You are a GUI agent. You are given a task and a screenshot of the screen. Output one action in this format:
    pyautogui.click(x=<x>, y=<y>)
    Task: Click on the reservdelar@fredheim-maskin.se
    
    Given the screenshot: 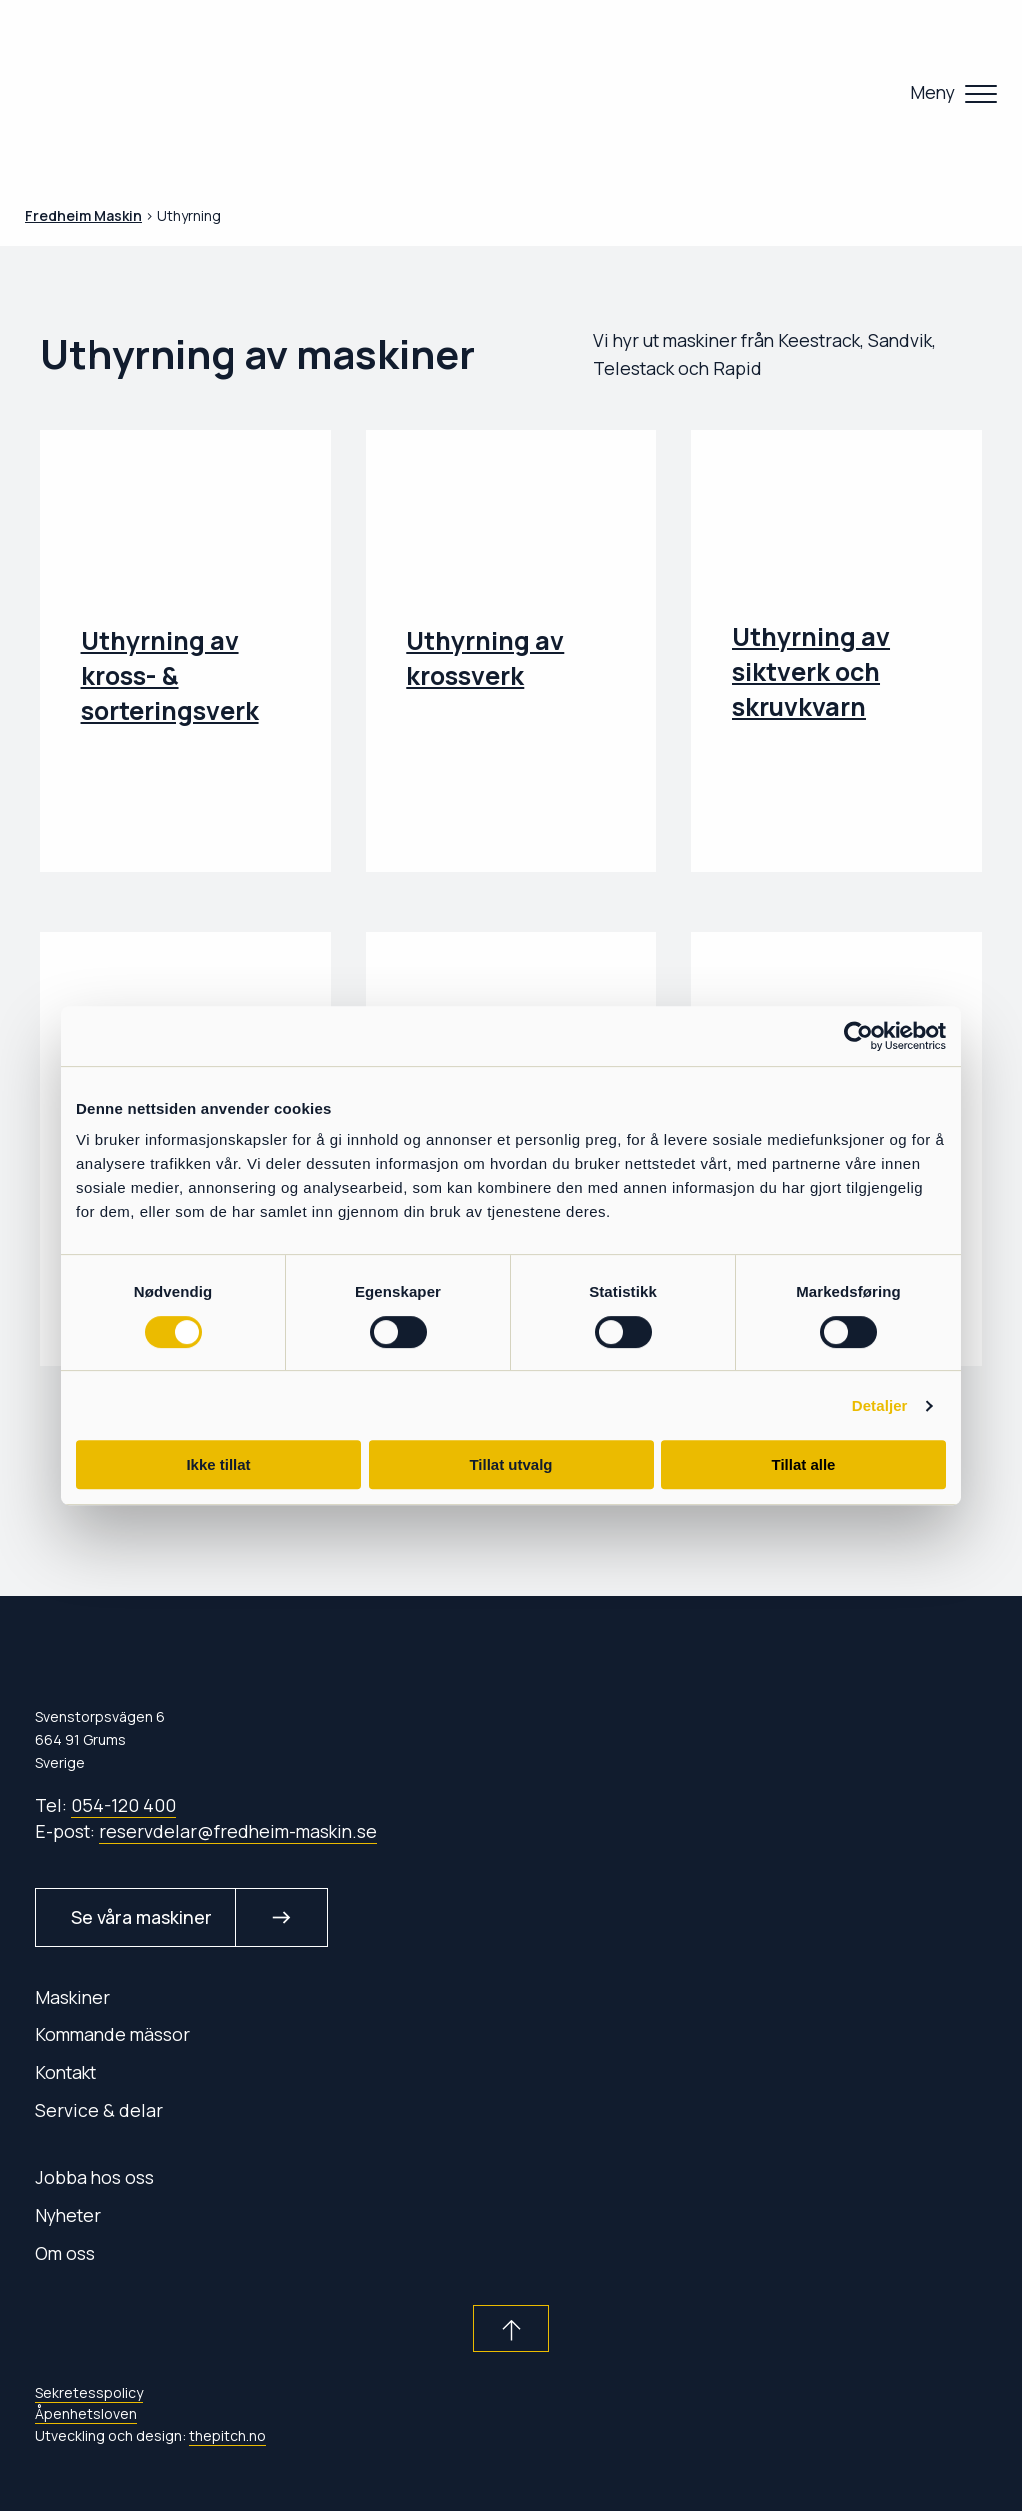 What is the action you would take?
    pyautogui.click(x=238, y=1831)
    